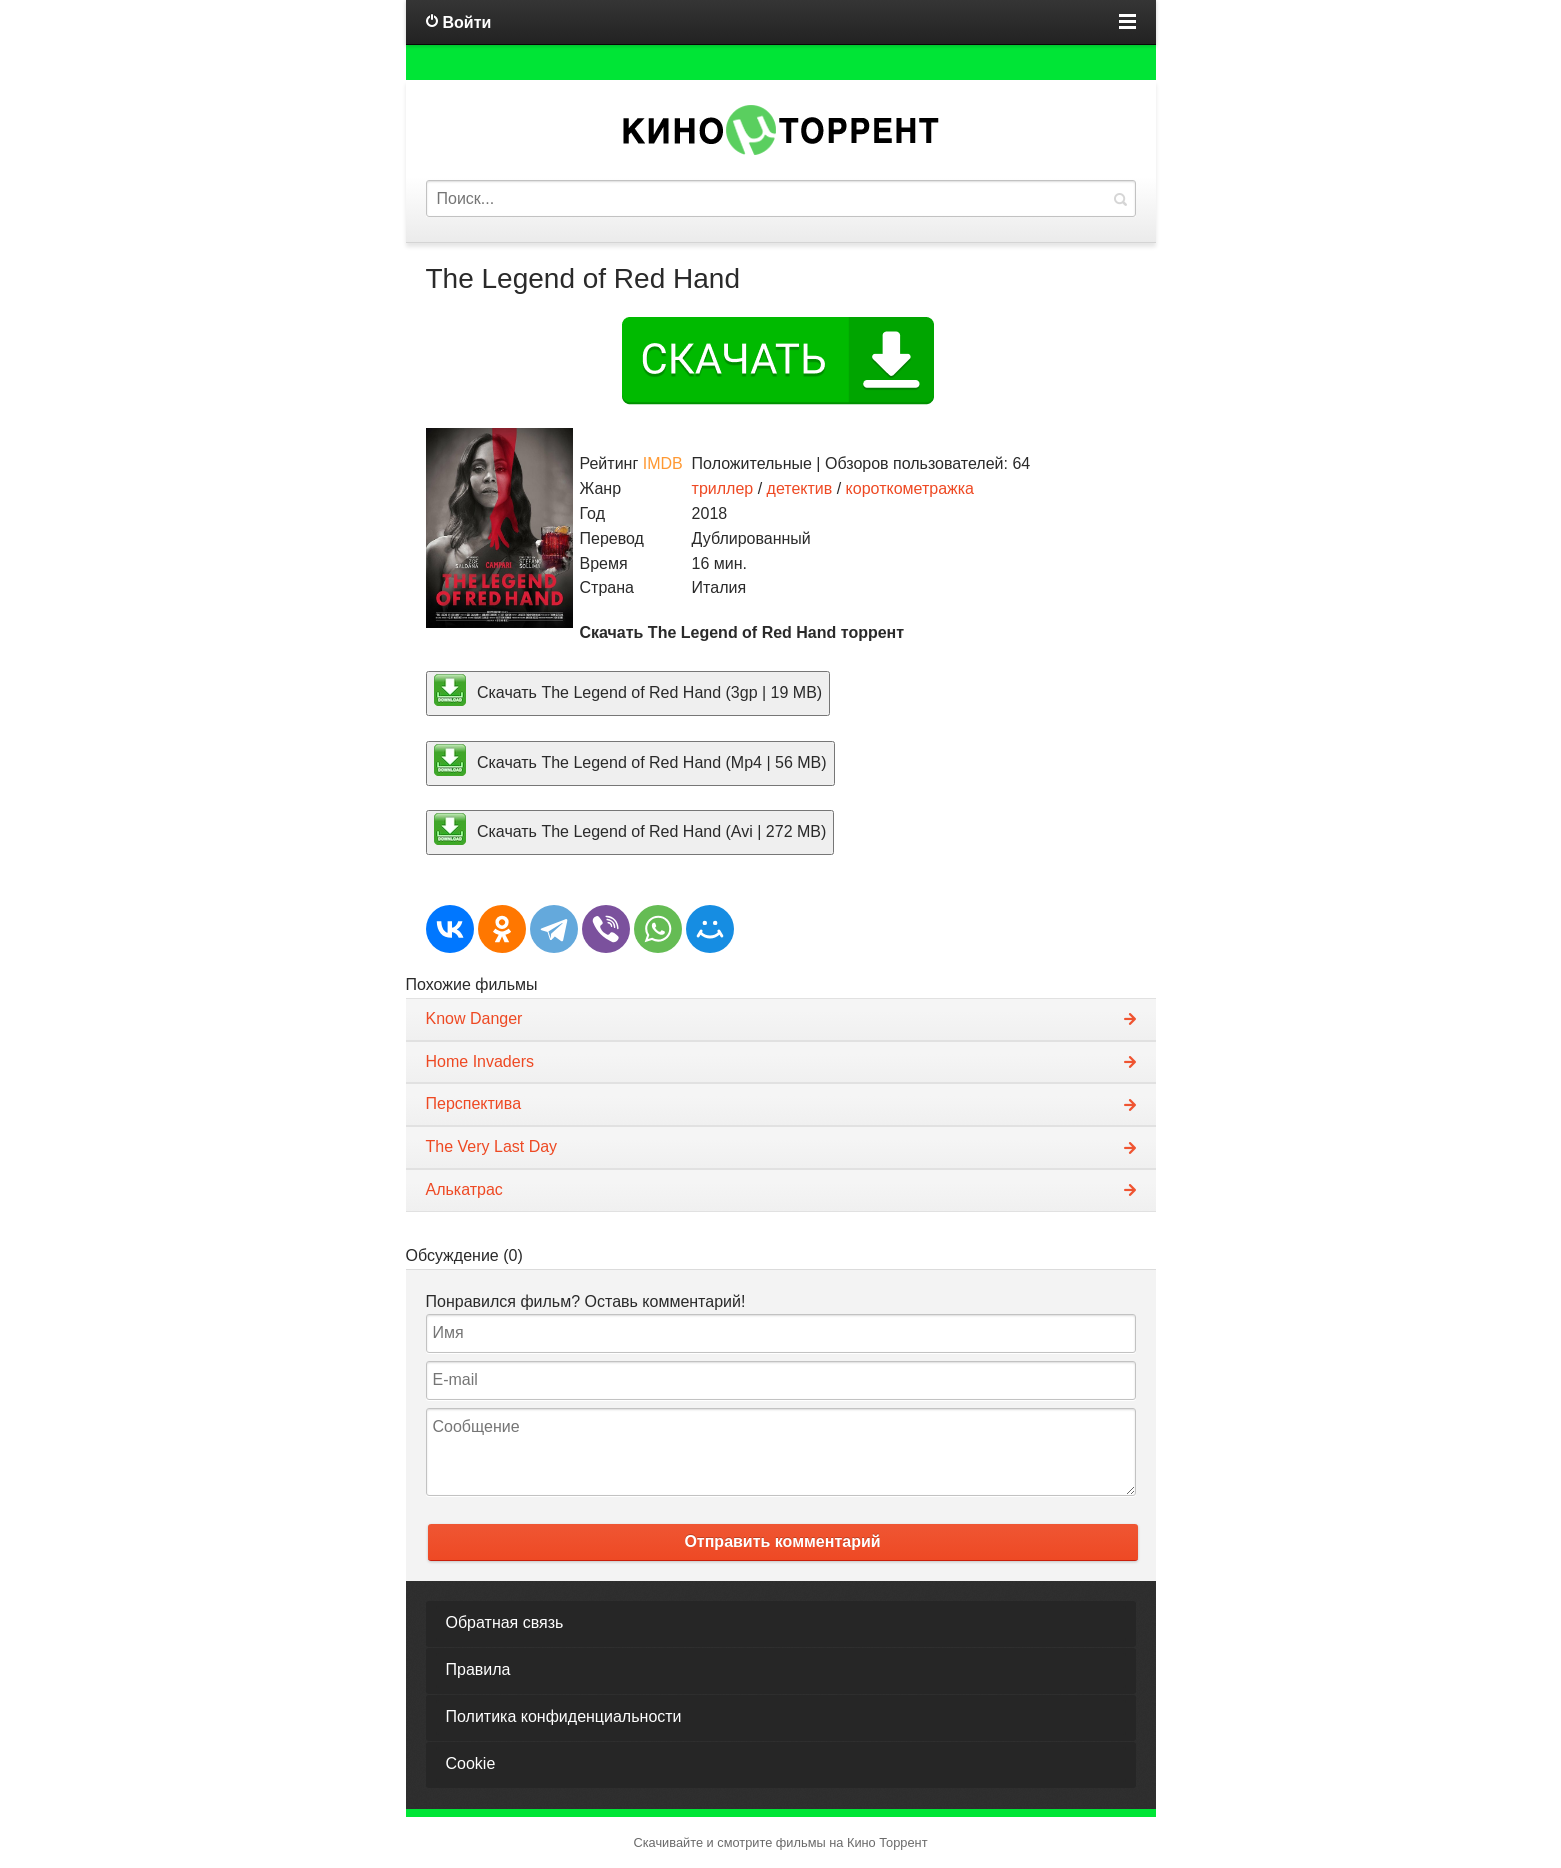 The image size is (1561, 1868). Describe the element at coordinates (474, 1018) in the screenshot. I see `Know Danger` at that location.